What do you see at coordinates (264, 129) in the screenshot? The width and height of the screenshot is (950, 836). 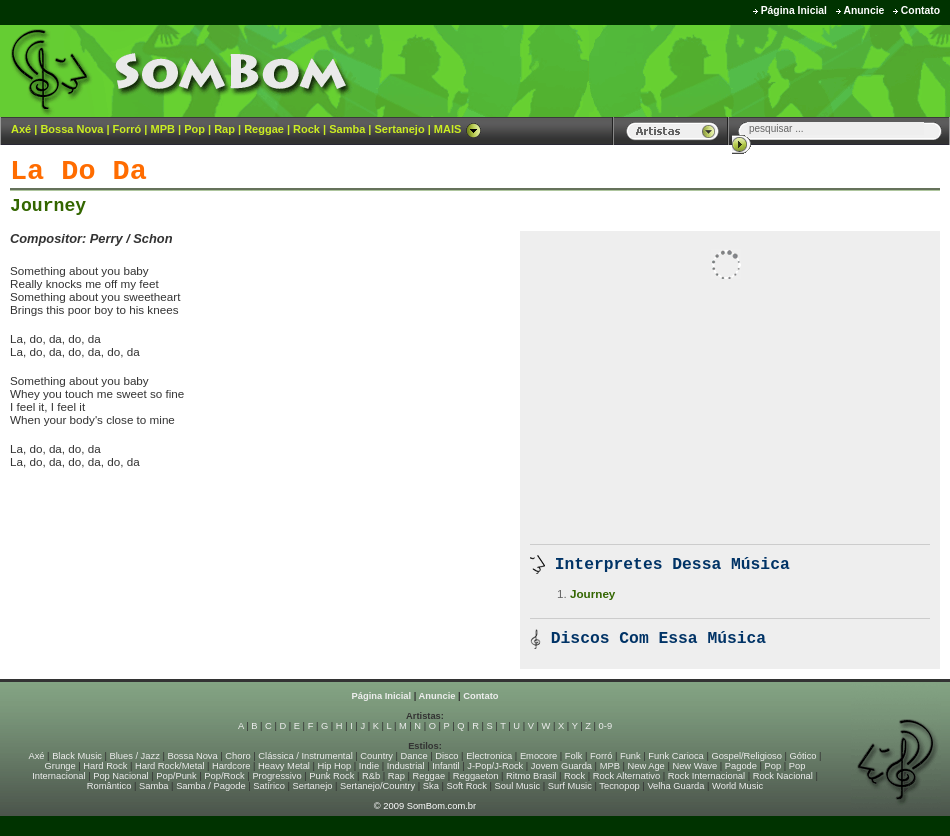 I see `Reggae` at bounding box center [264, 129].